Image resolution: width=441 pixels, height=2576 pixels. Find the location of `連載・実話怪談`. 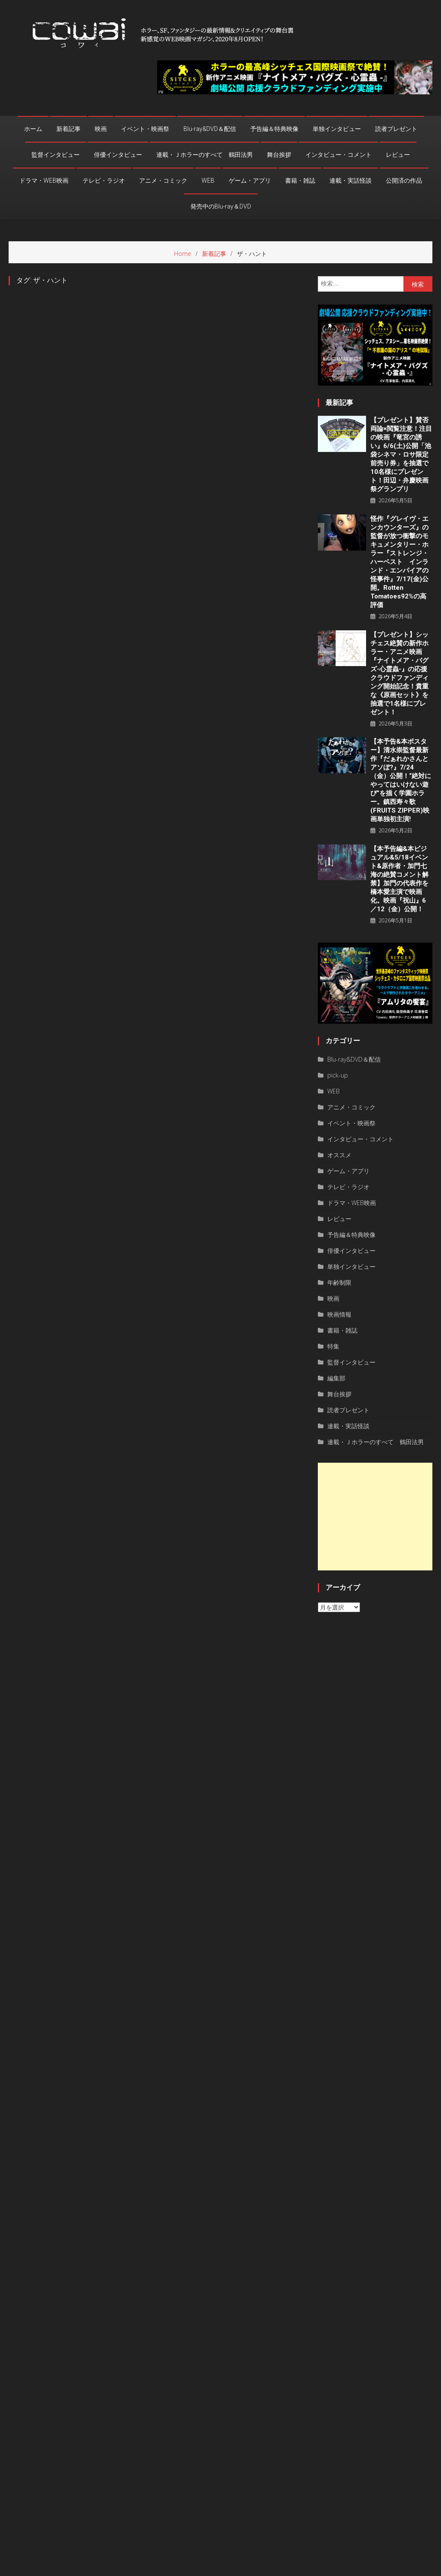

連載・実話怪談 is located at coordinates (350, 180).